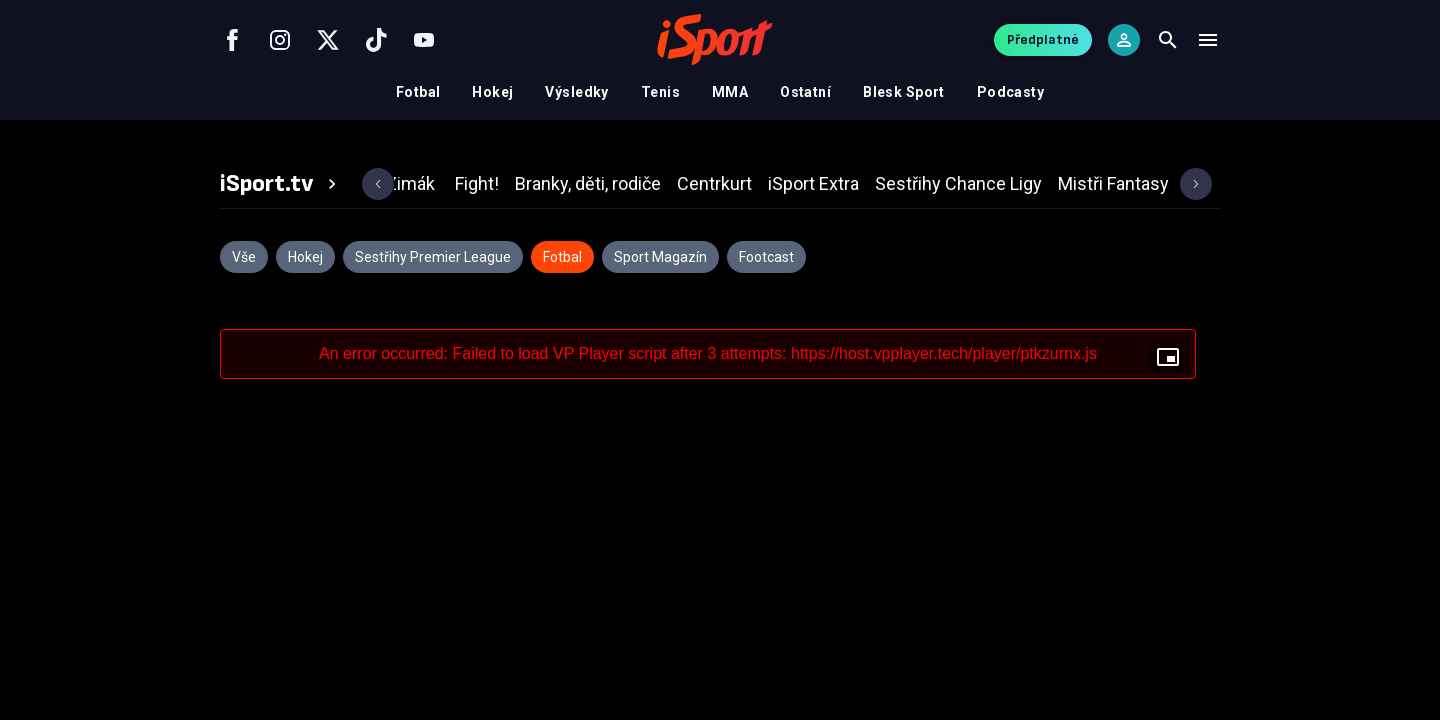  Describe the element at coordinates (418, 92) in the screenshot. I see `Fotbal` at that location.